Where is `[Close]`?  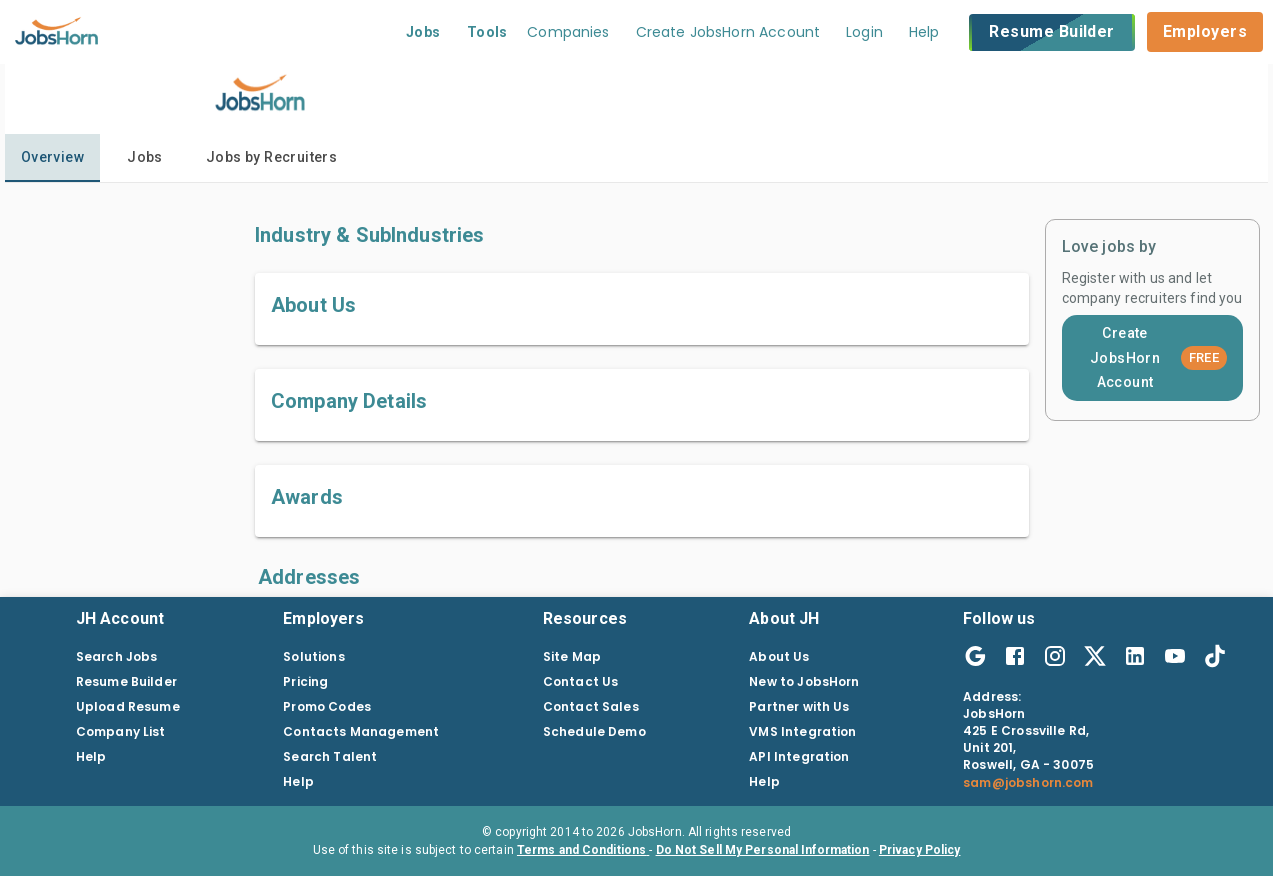
[Close] is located at coordinates (78, 830).